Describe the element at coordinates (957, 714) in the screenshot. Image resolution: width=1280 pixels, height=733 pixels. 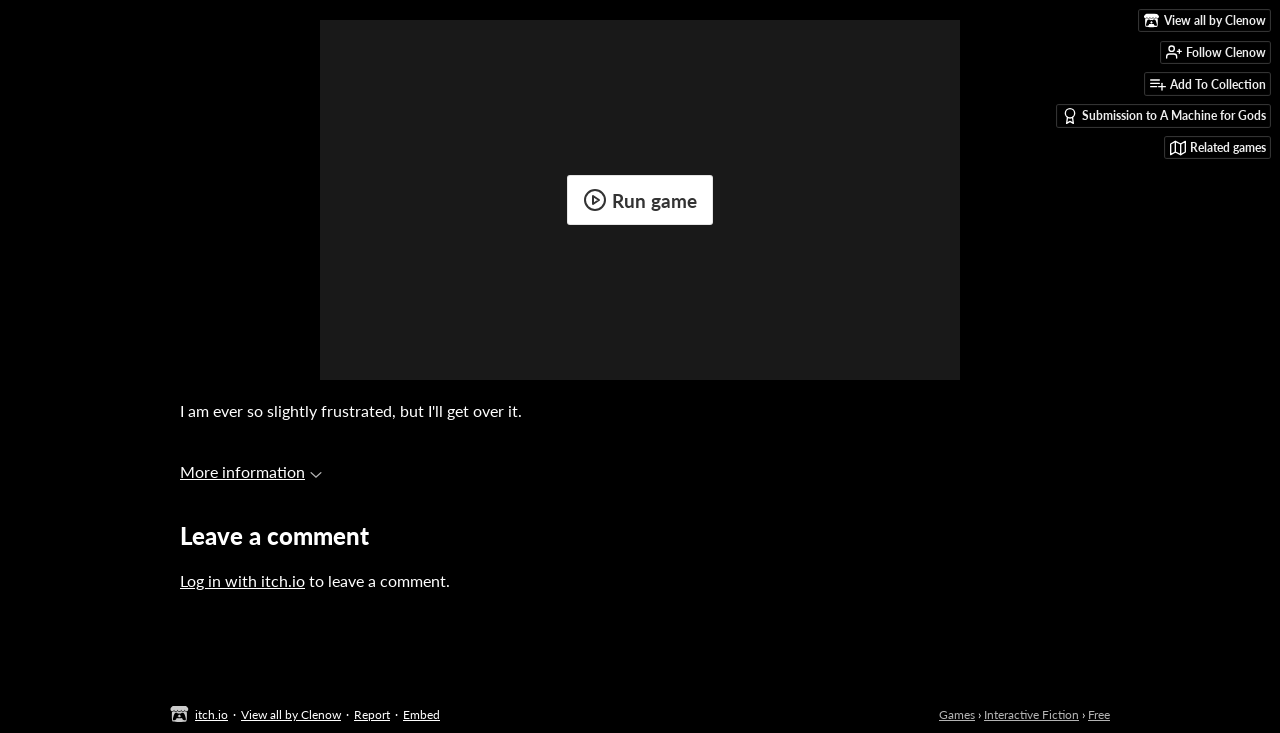
I see `Games` at that location.